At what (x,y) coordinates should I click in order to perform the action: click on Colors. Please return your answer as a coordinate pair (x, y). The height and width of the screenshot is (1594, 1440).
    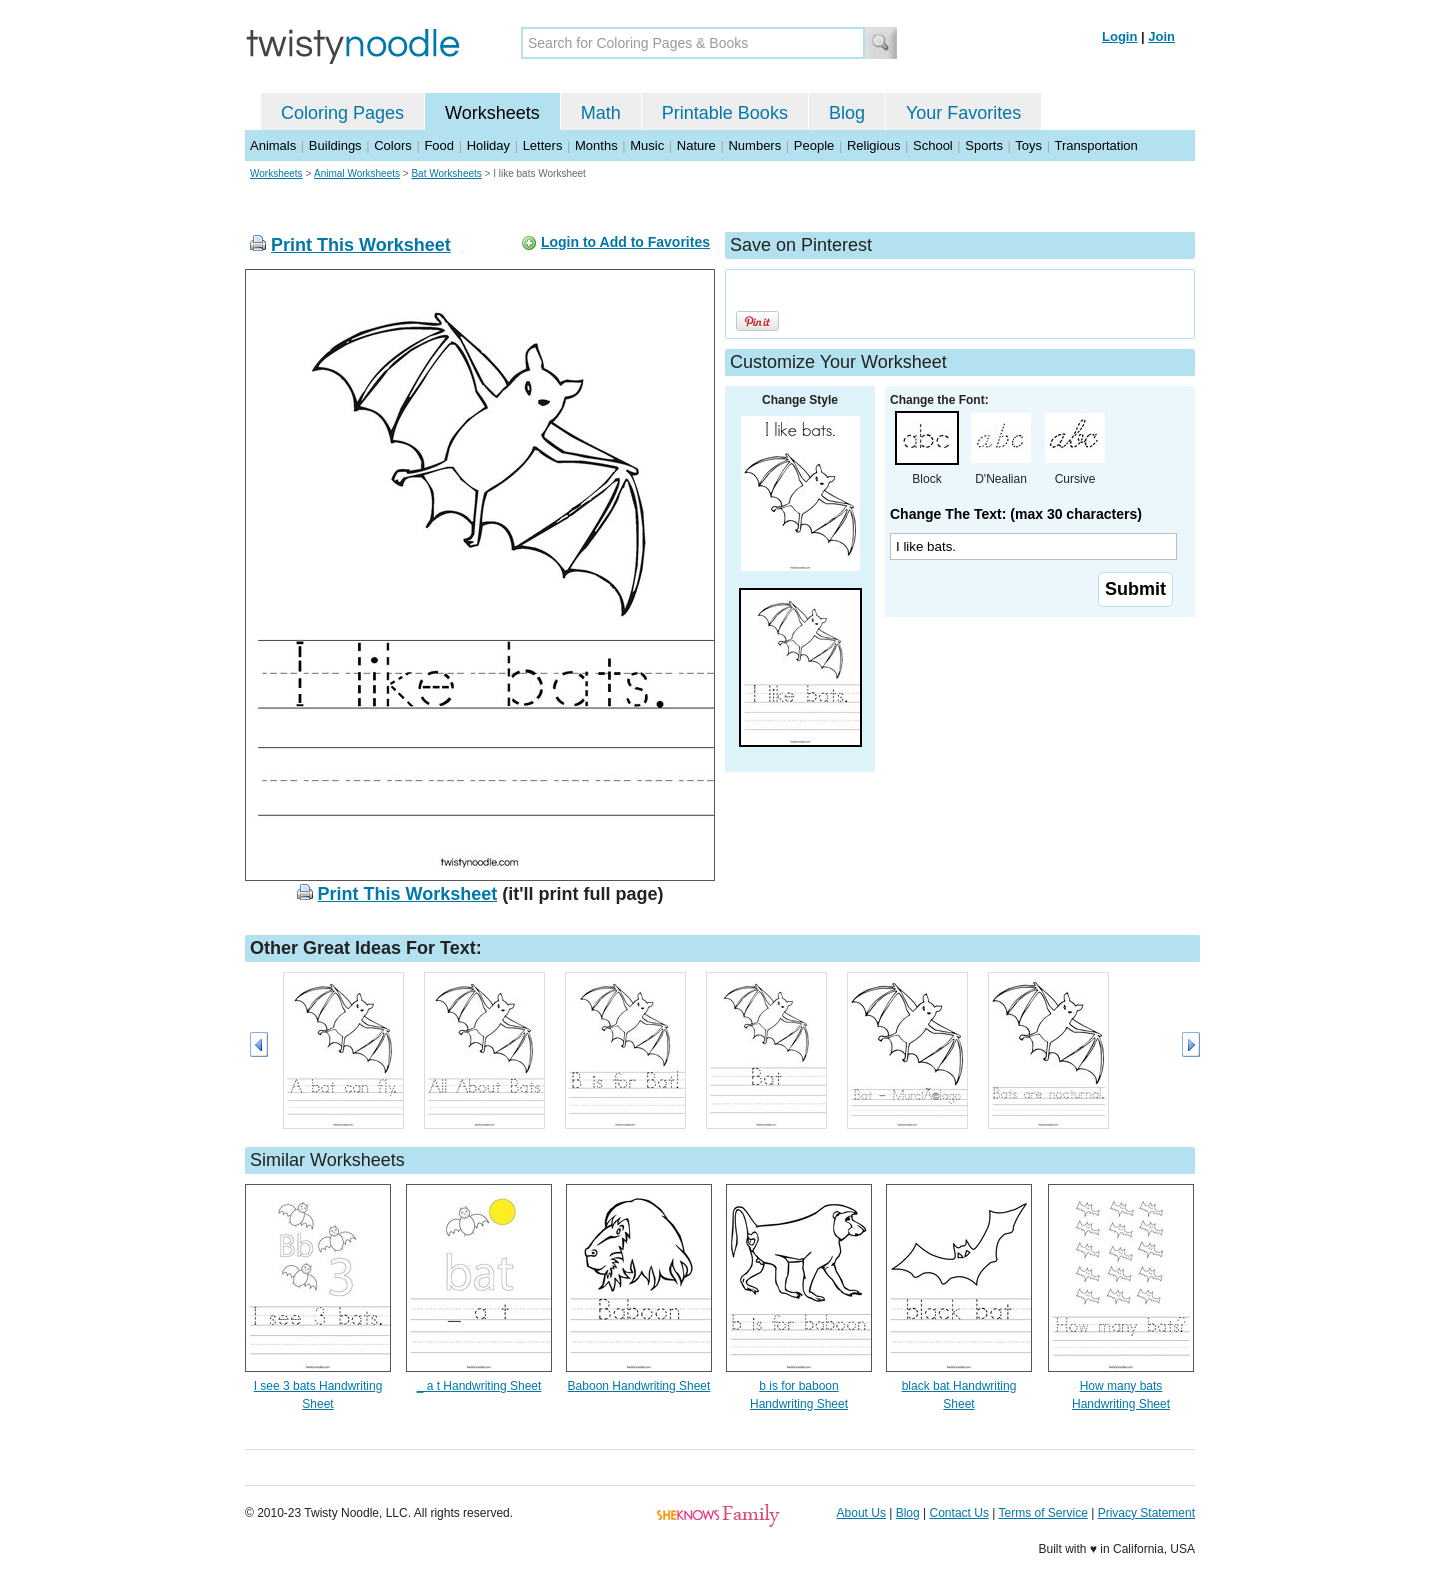
    Looking at the image, I should click on (393, 145).